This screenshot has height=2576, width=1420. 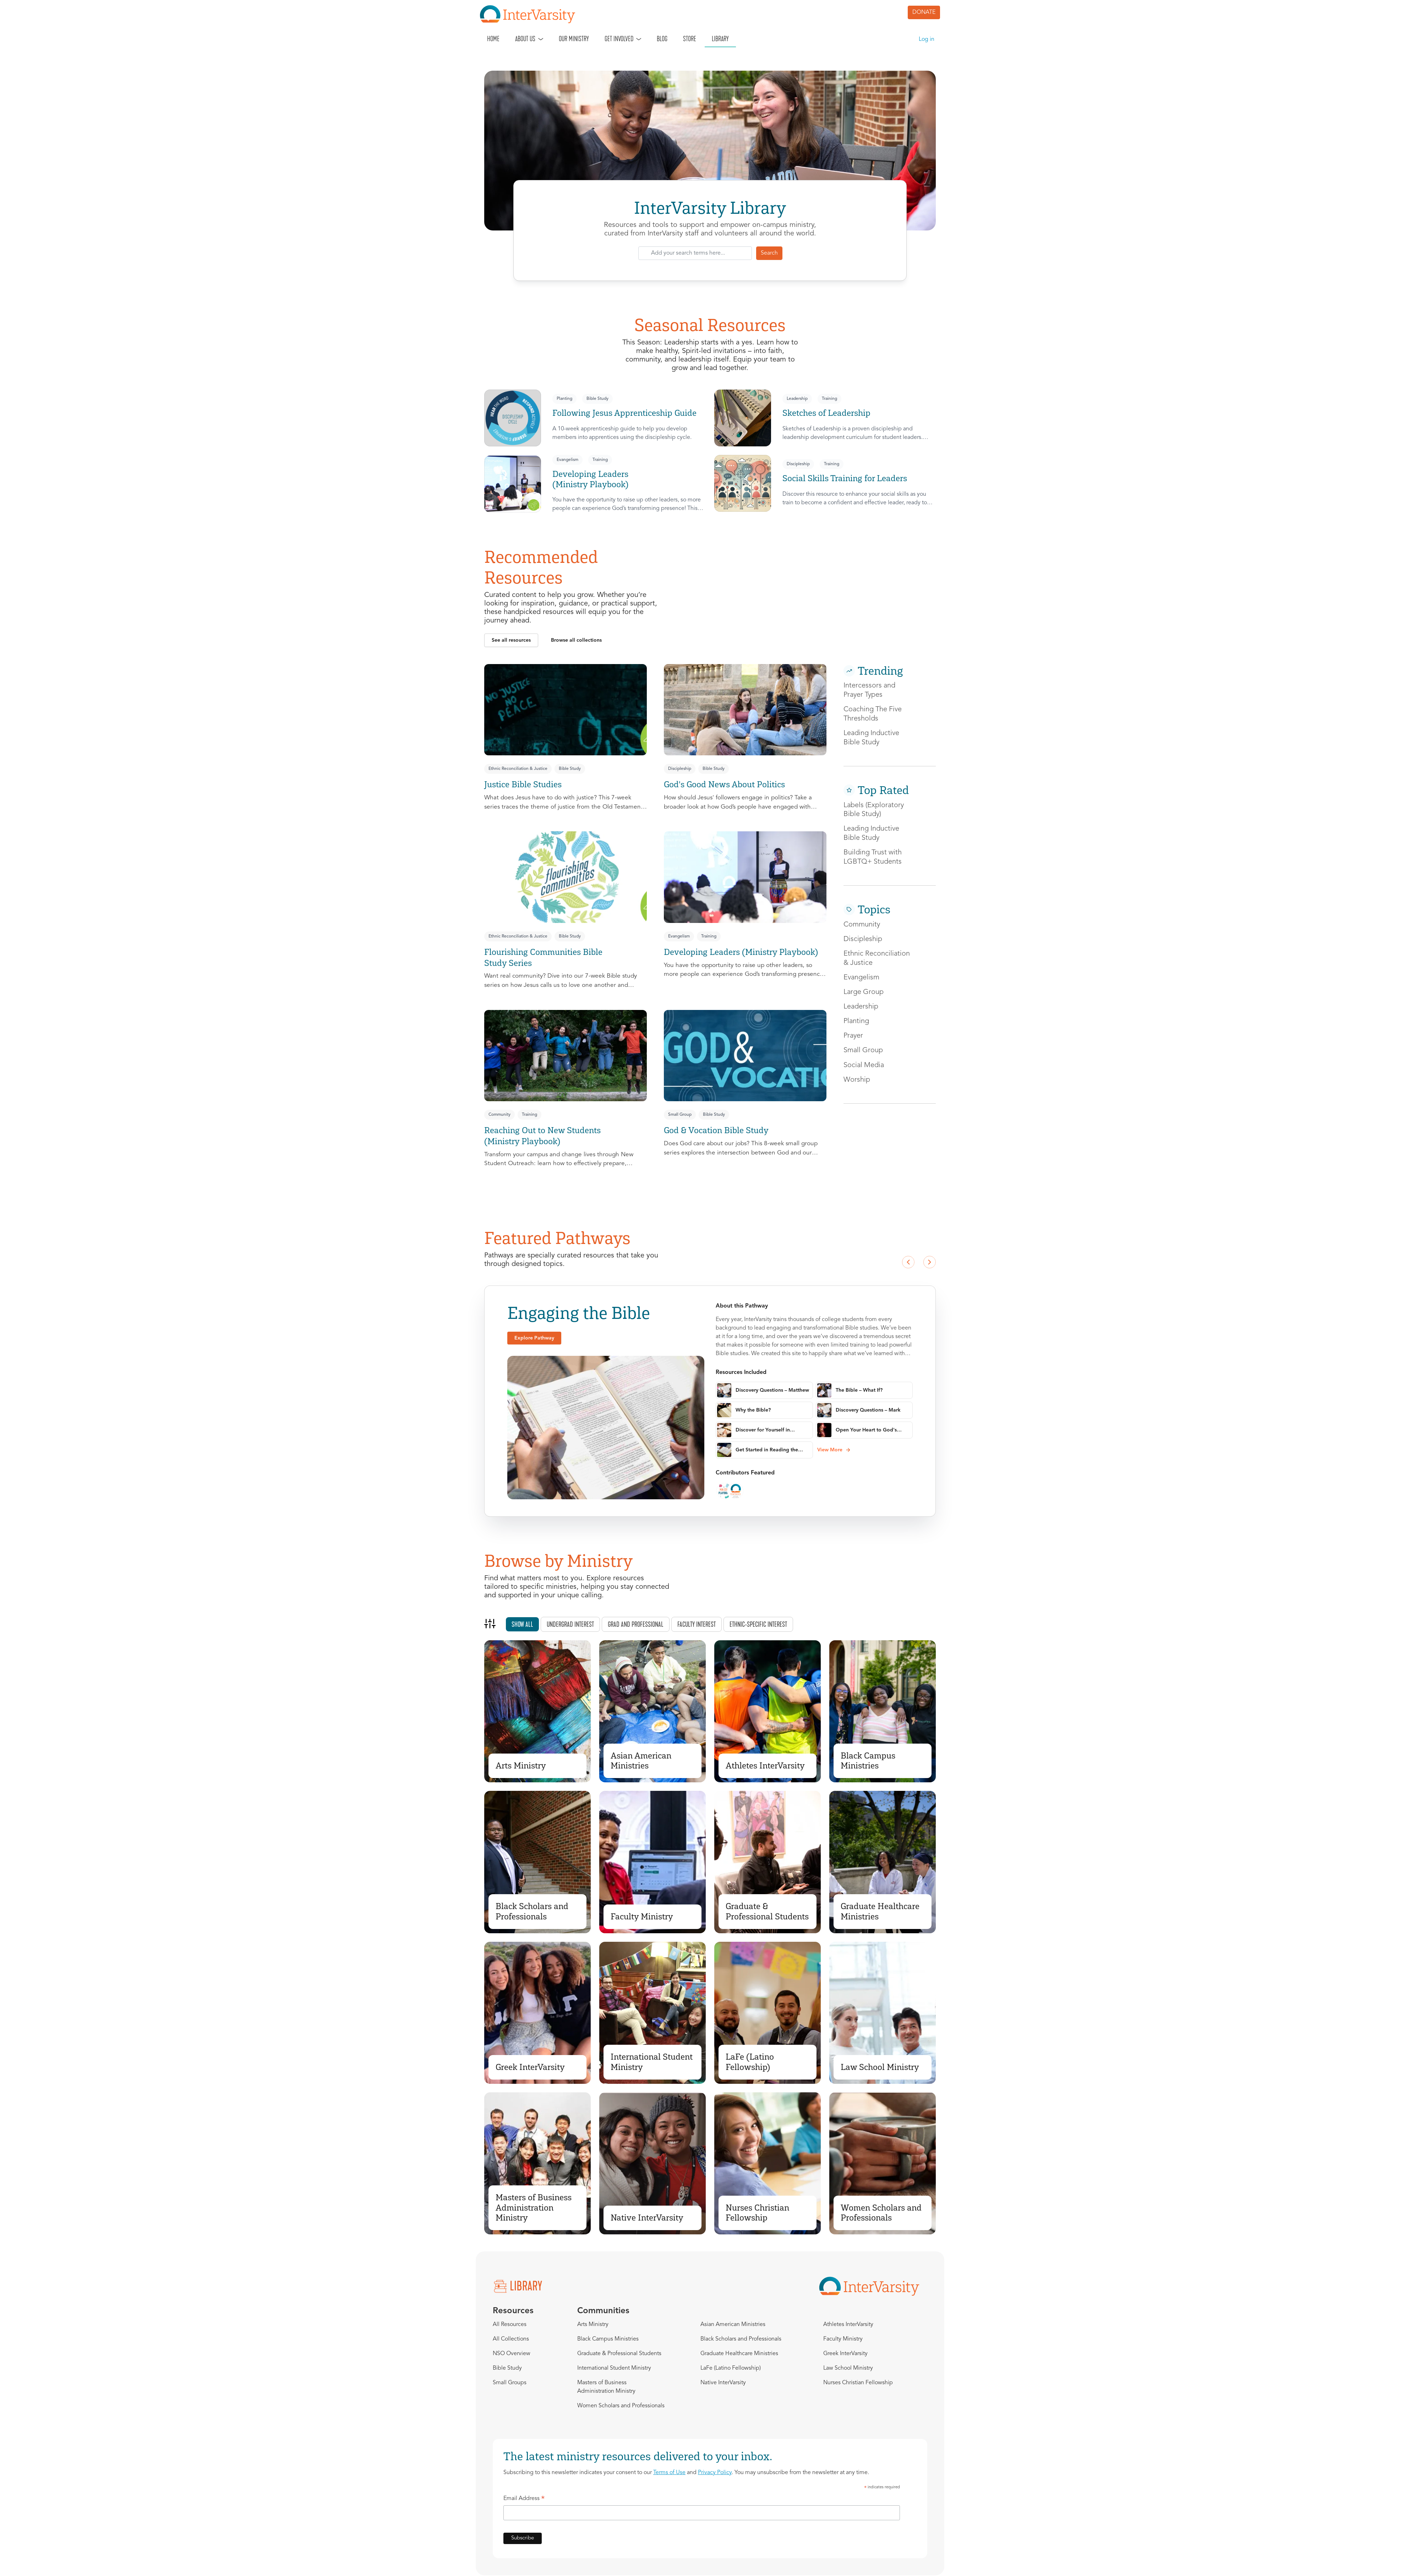 What do you see at coordinates (765, 1765) in the screenshot?
I see `Athletes InterVarsity` at bounding box center [765, 1765].